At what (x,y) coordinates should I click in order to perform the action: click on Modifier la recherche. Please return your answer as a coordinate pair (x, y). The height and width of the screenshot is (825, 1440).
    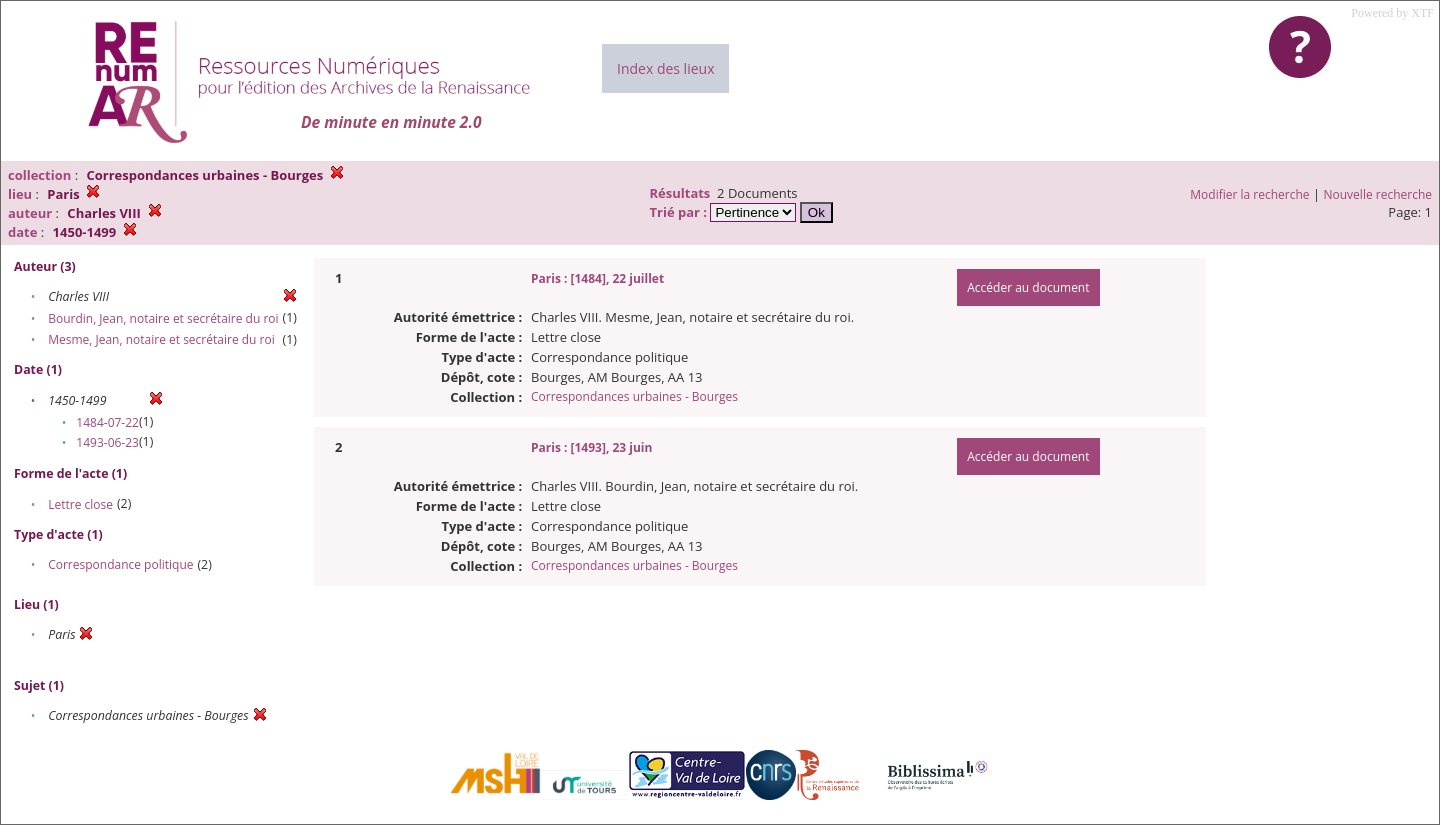
    Looking at the image, I should click on (1249, 194).